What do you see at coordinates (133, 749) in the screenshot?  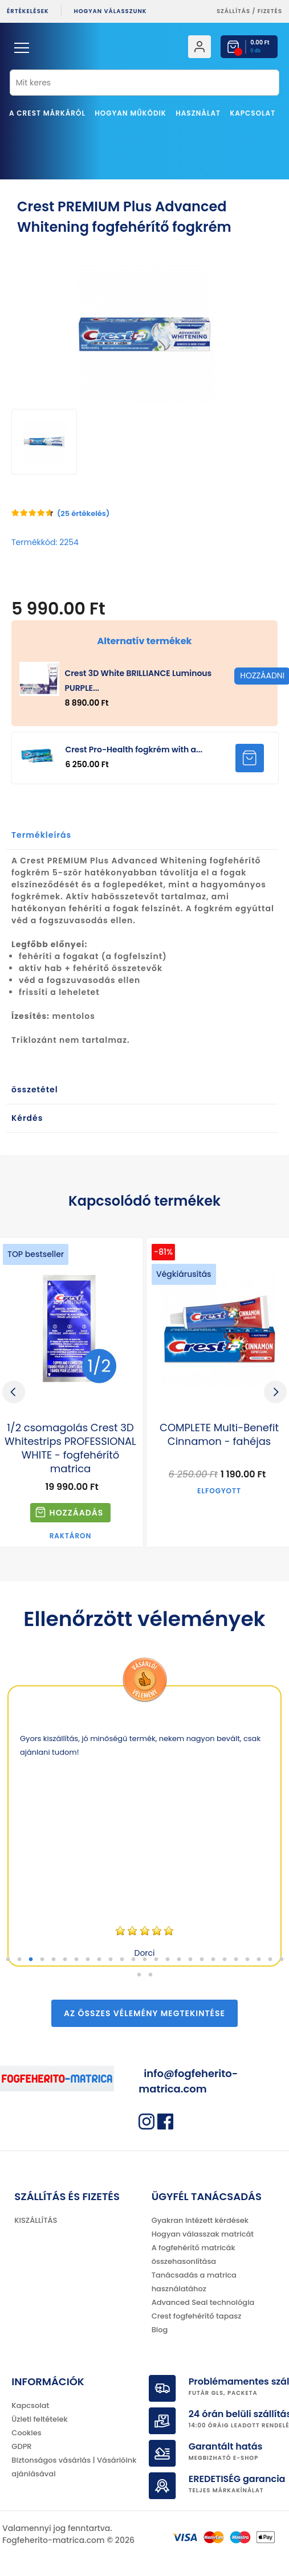 I see `Crest Pro-Health fogkrém with a...` at bounding box center [133, 749].